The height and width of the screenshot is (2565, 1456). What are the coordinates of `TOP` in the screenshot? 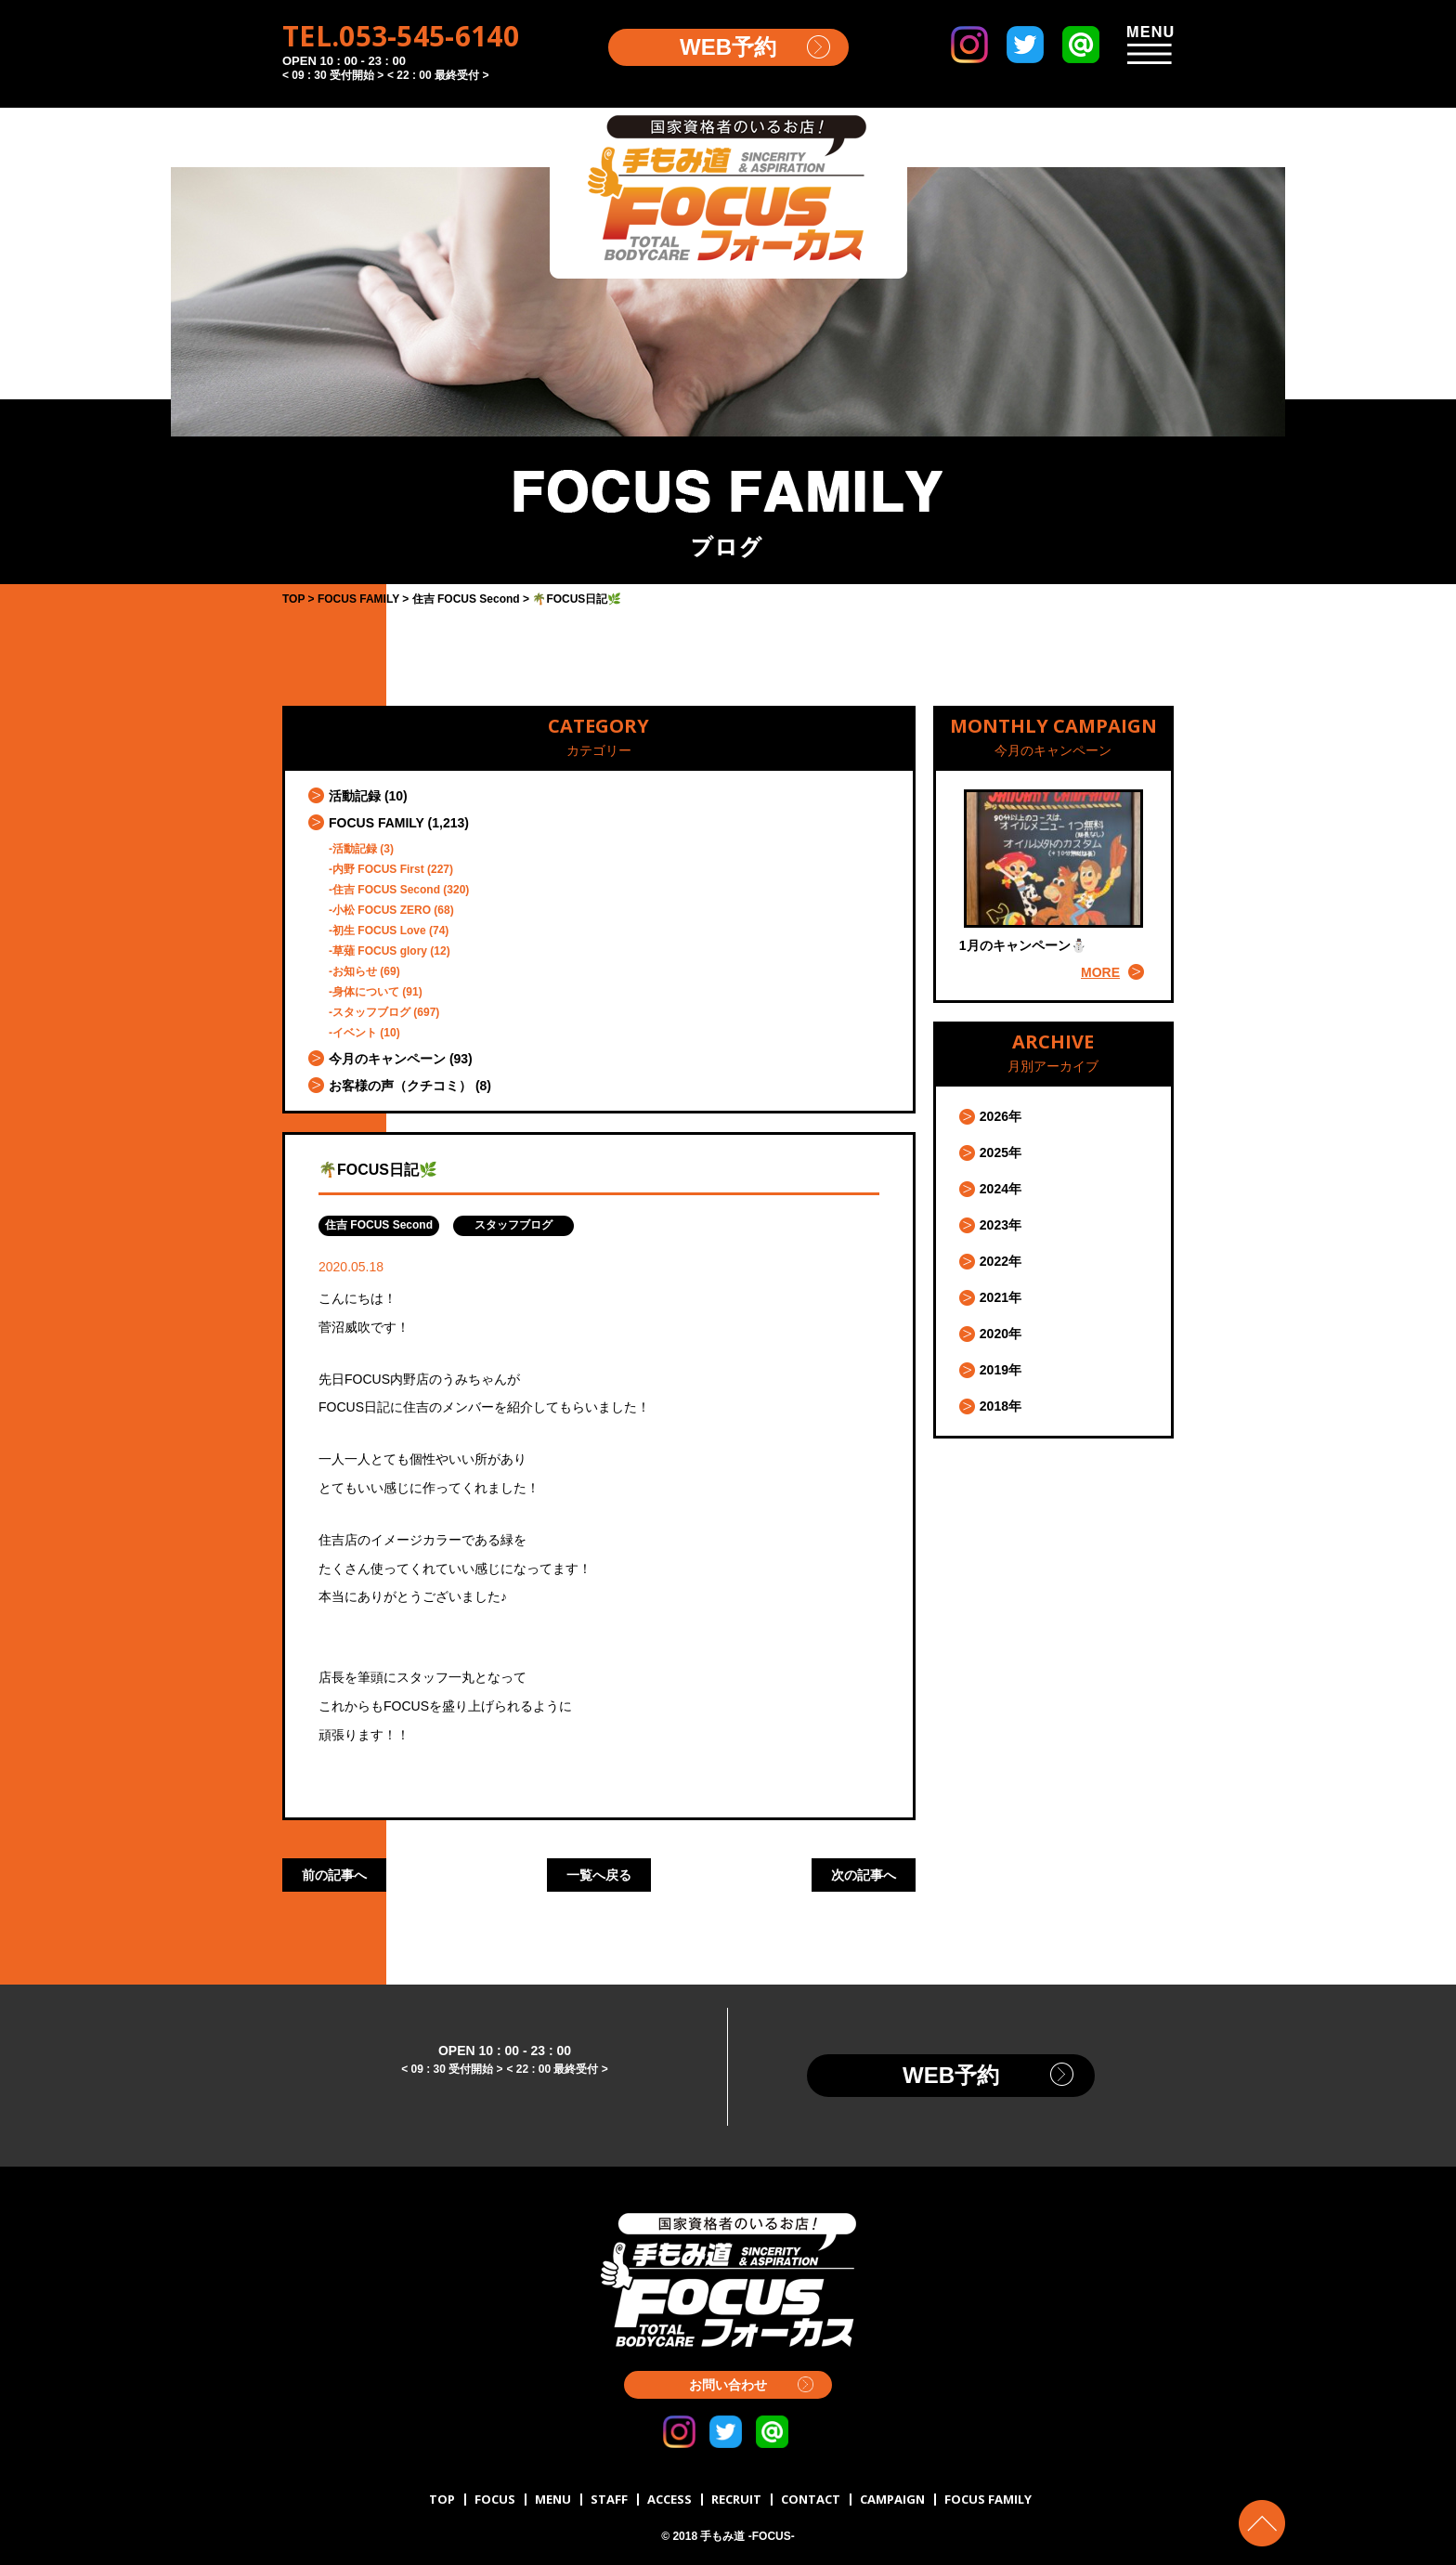 It's located at (442, 2499).